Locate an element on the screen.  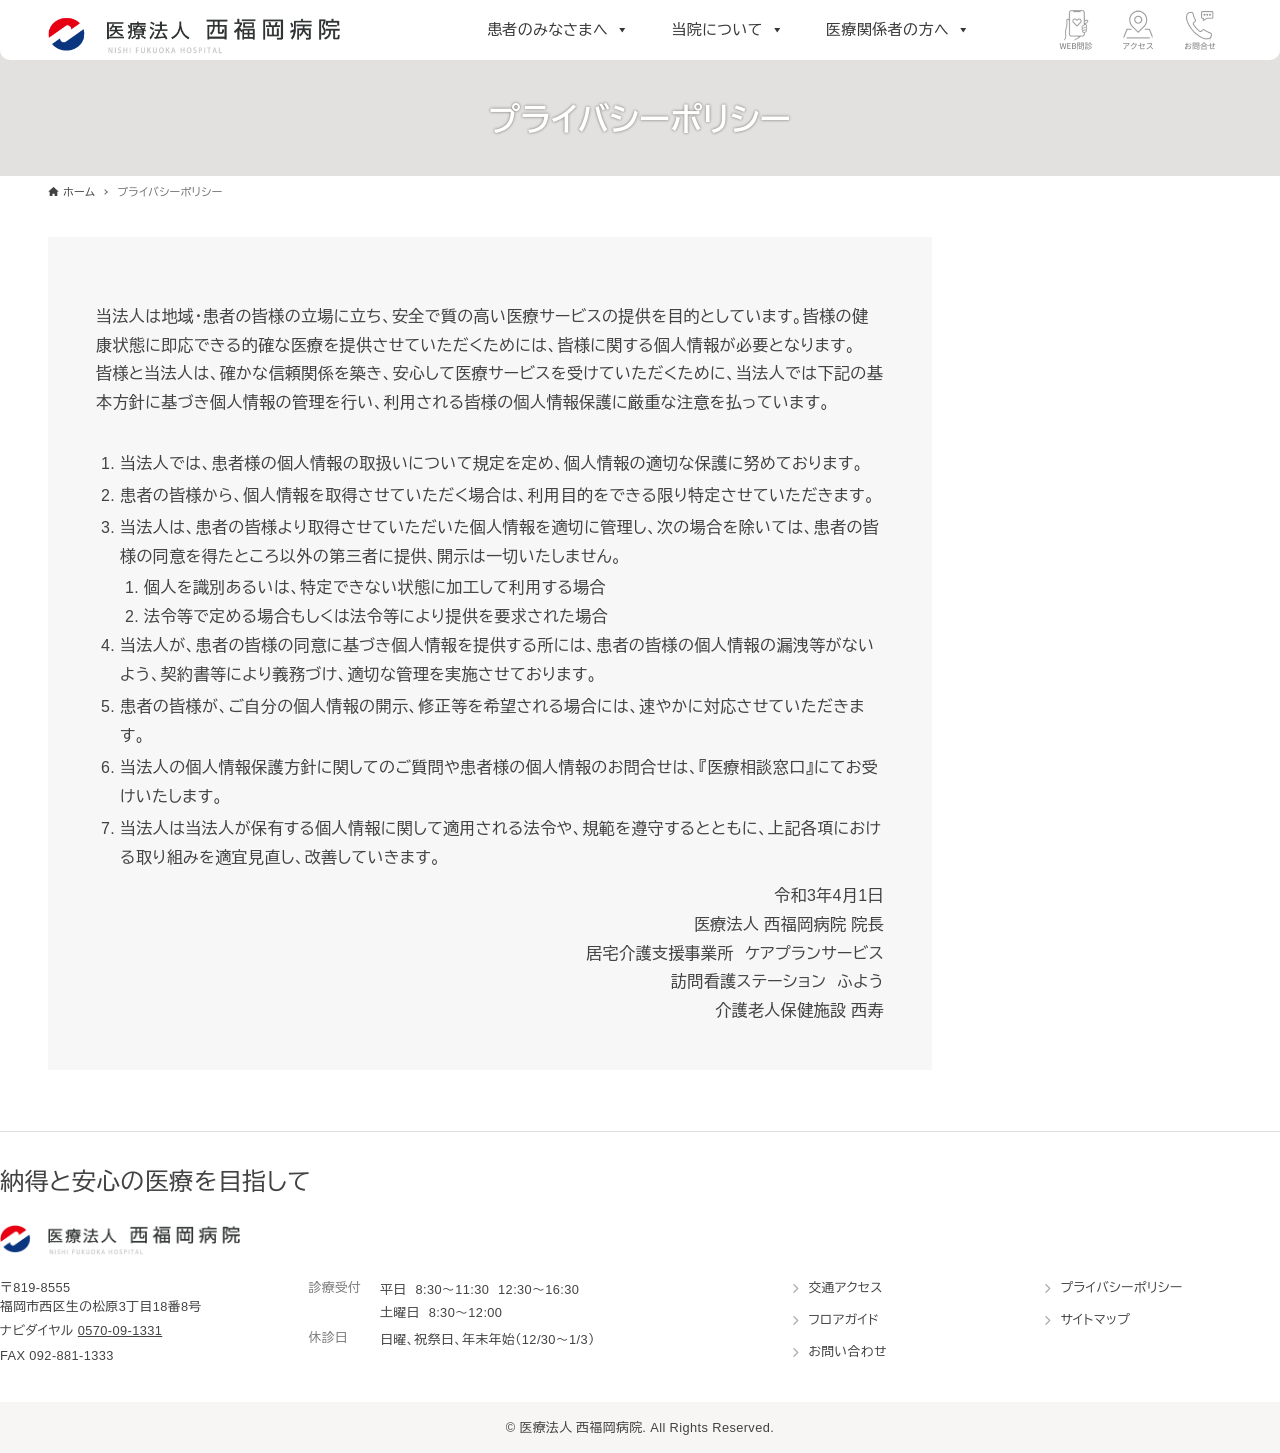
0570-09-1331 is located at coordinates (120, 1330).